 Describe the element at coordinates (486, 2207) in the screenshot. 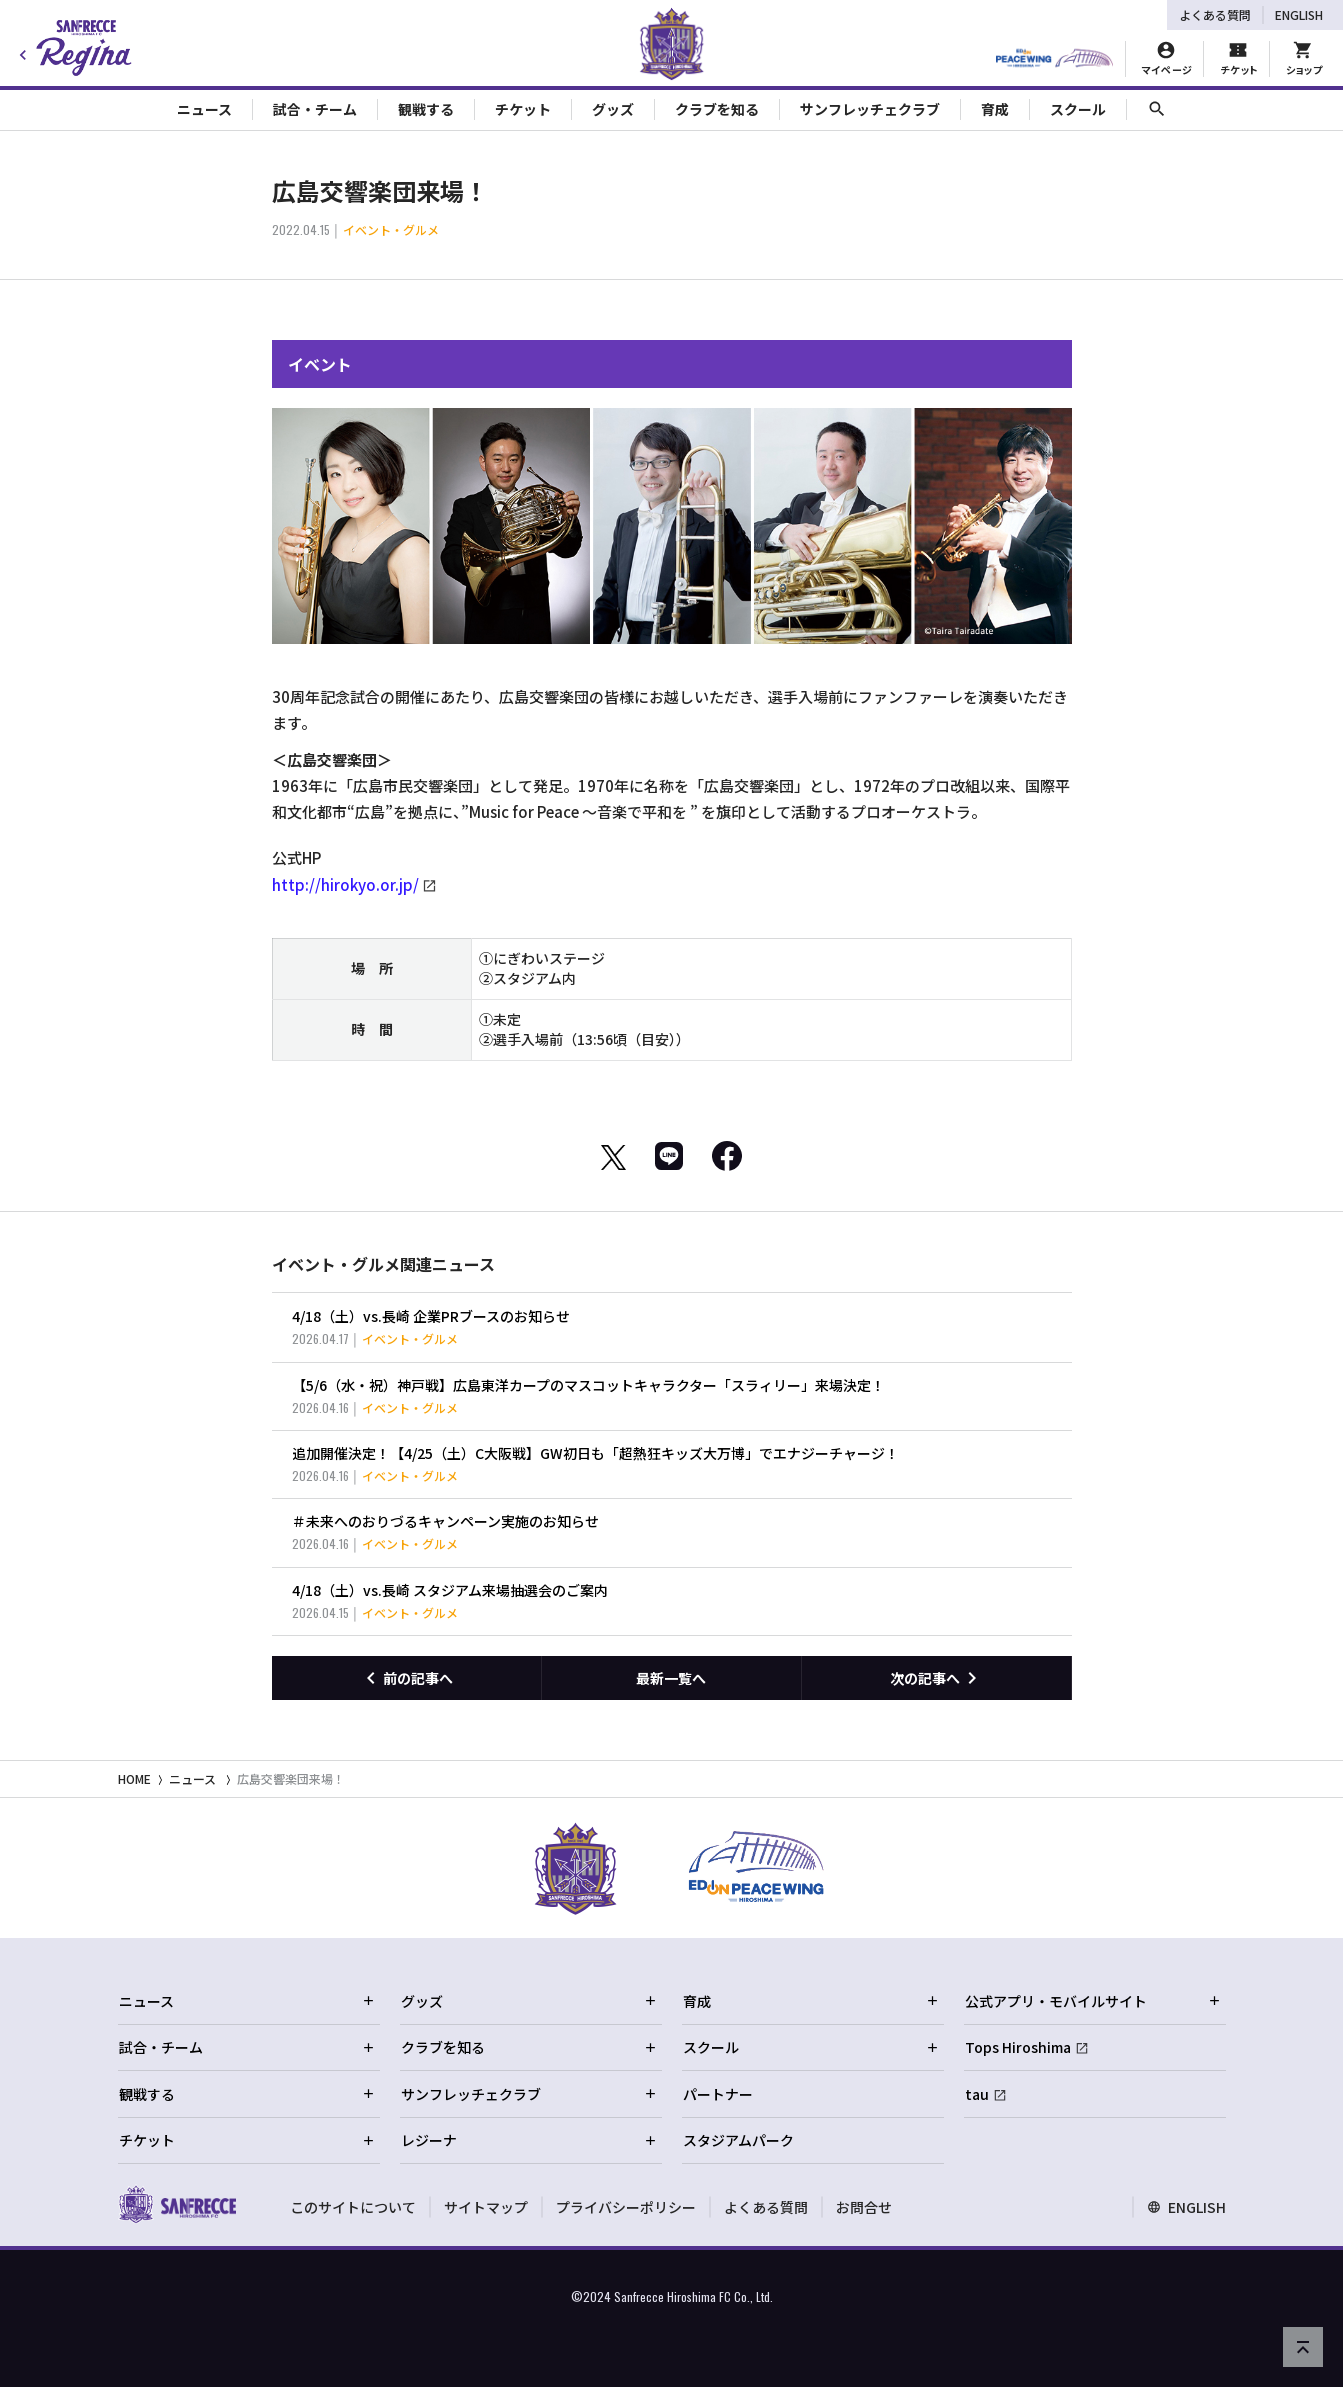

I see `サイトマップ` at that location.